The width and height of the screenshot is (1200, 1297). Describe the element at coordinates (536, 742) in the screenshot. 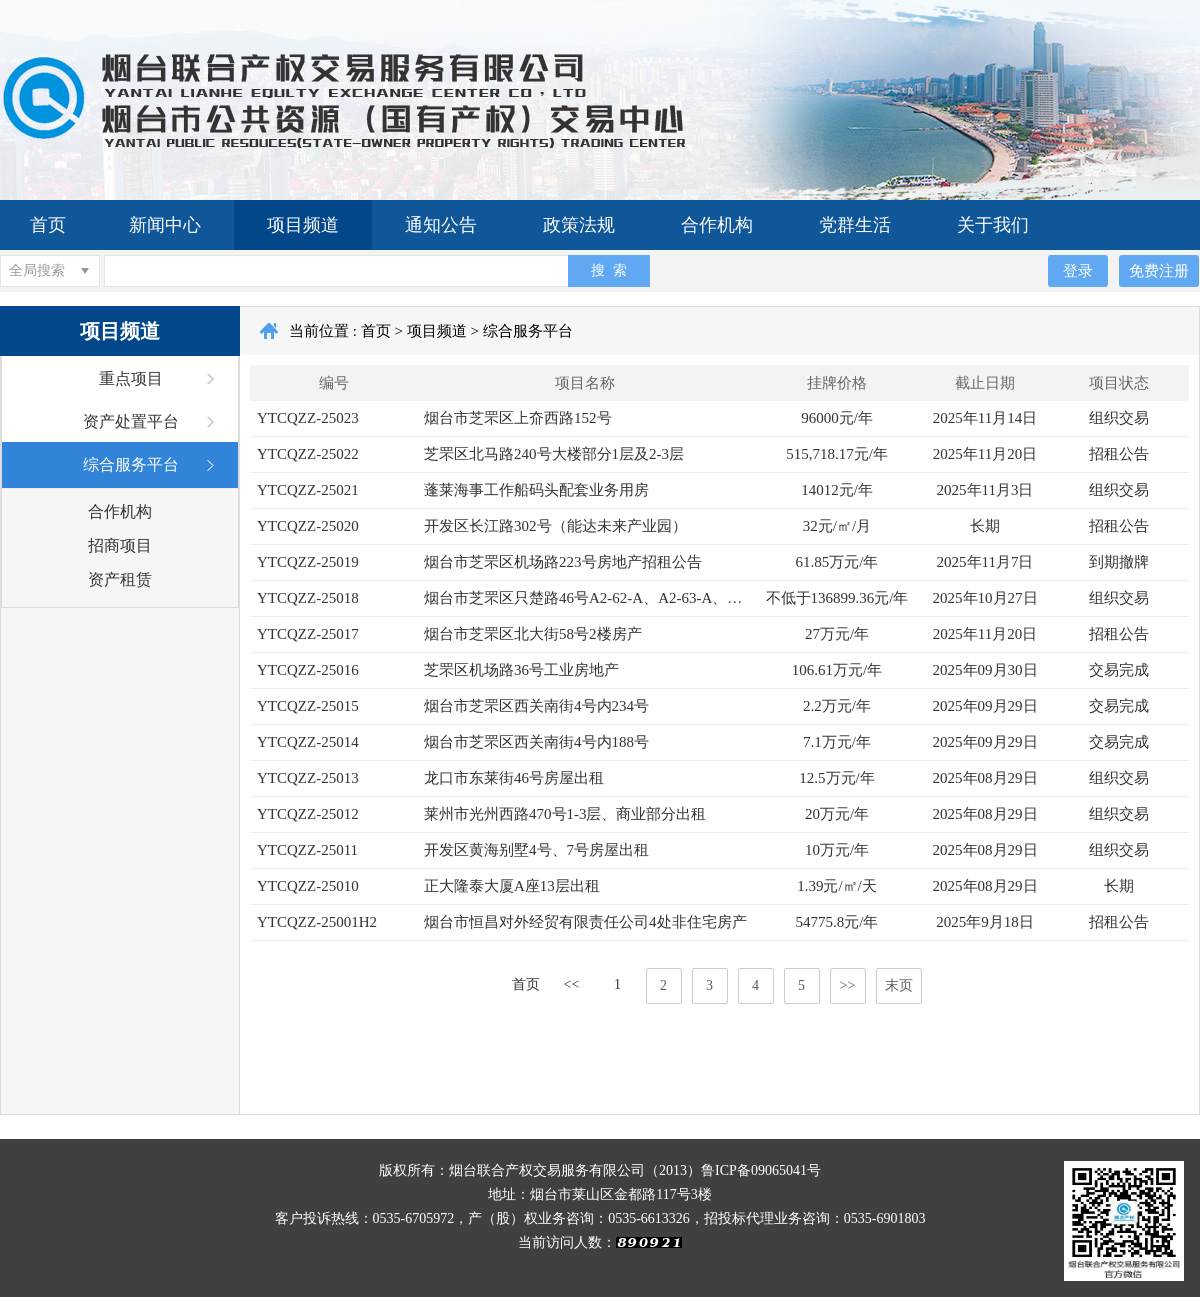

I see `烟台市芝罘区西关南街4号内188号` at that location.